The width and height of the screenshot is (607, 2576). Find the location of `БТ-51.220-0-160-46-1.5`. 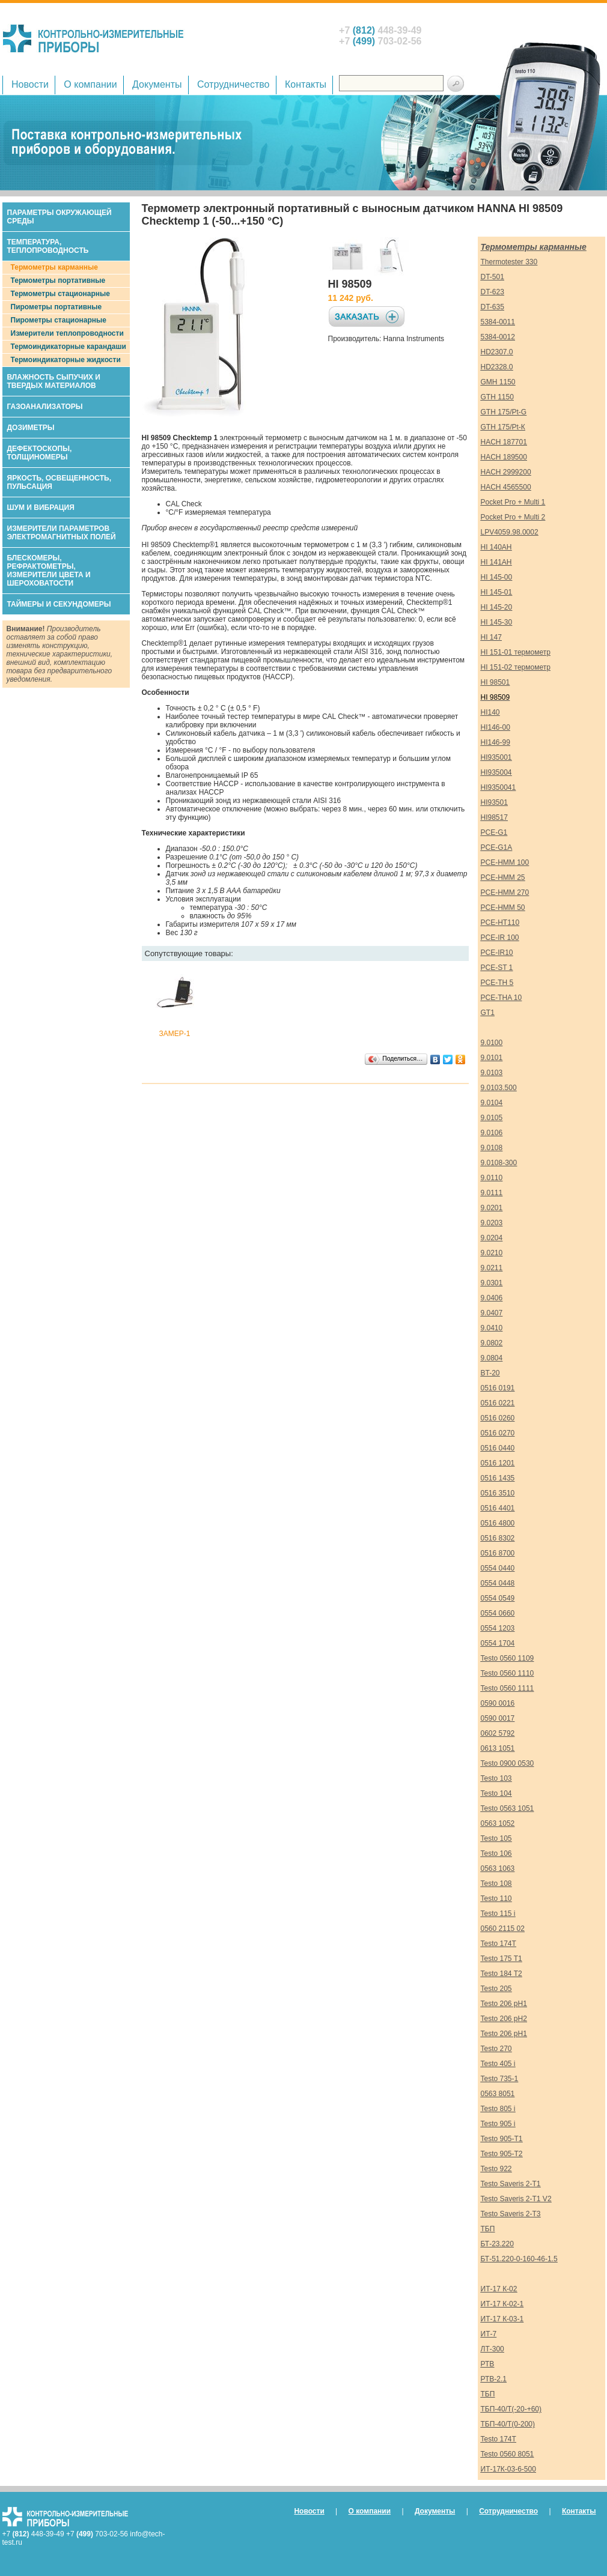

БТ-51.220-0-160-46-1.5 is located at coordinates (519, 2259).